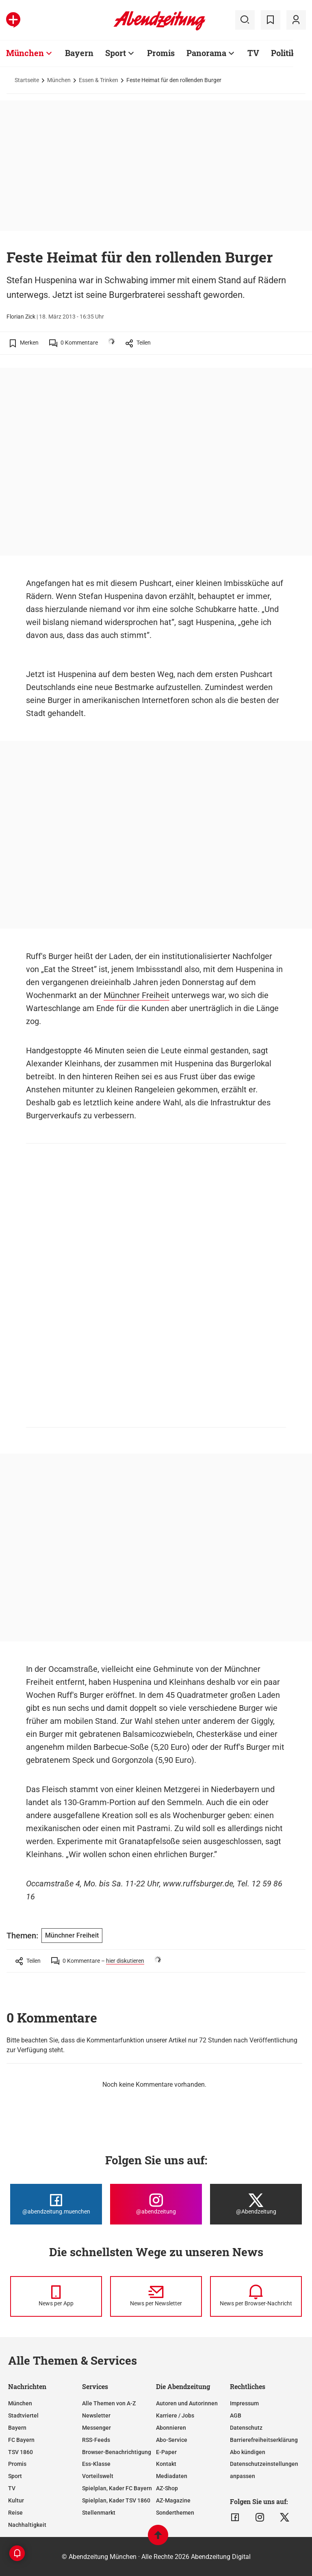 Image resolution: width=312 pixels, height=2576 pixels. I want to click on AZ-Magazine, so click(173, 2500).